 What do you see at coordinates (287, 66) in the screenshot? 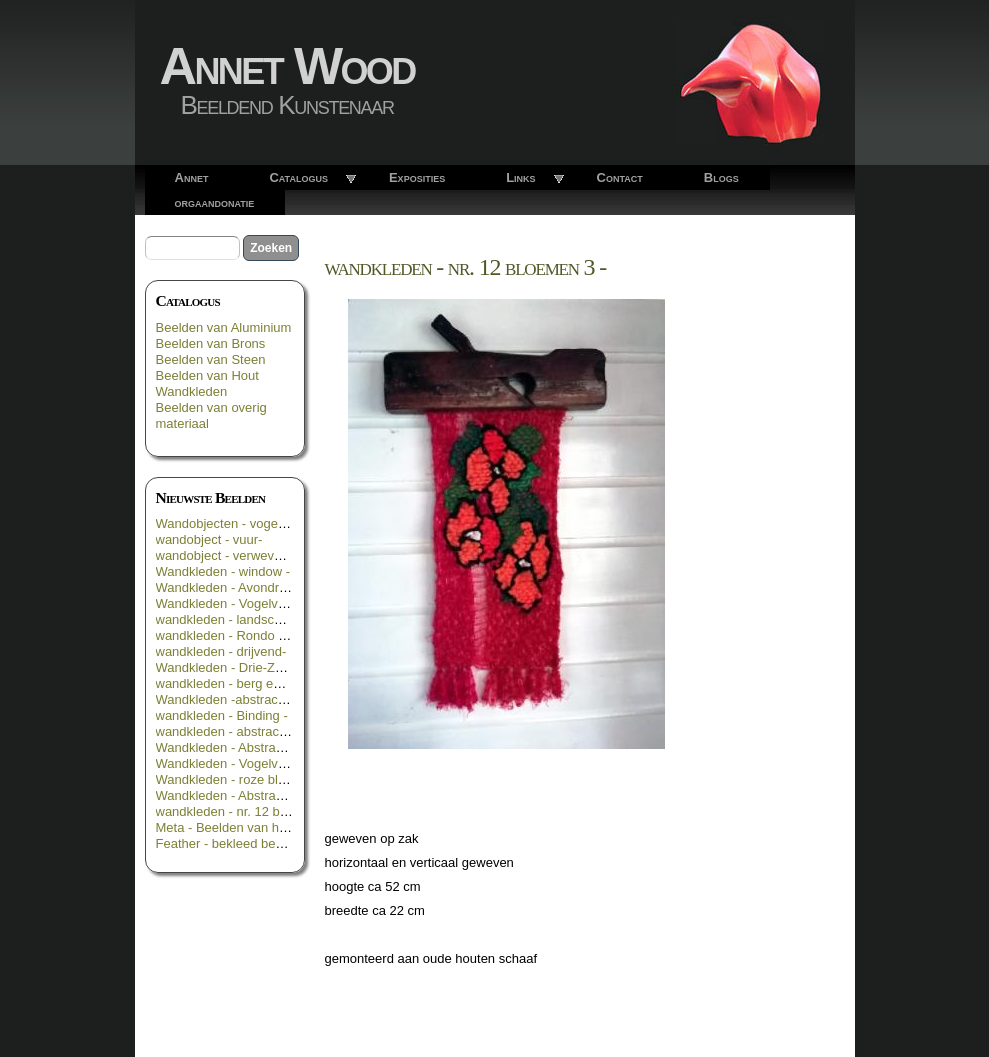
I see `Annet Wood` at bounding box center [287, 66].